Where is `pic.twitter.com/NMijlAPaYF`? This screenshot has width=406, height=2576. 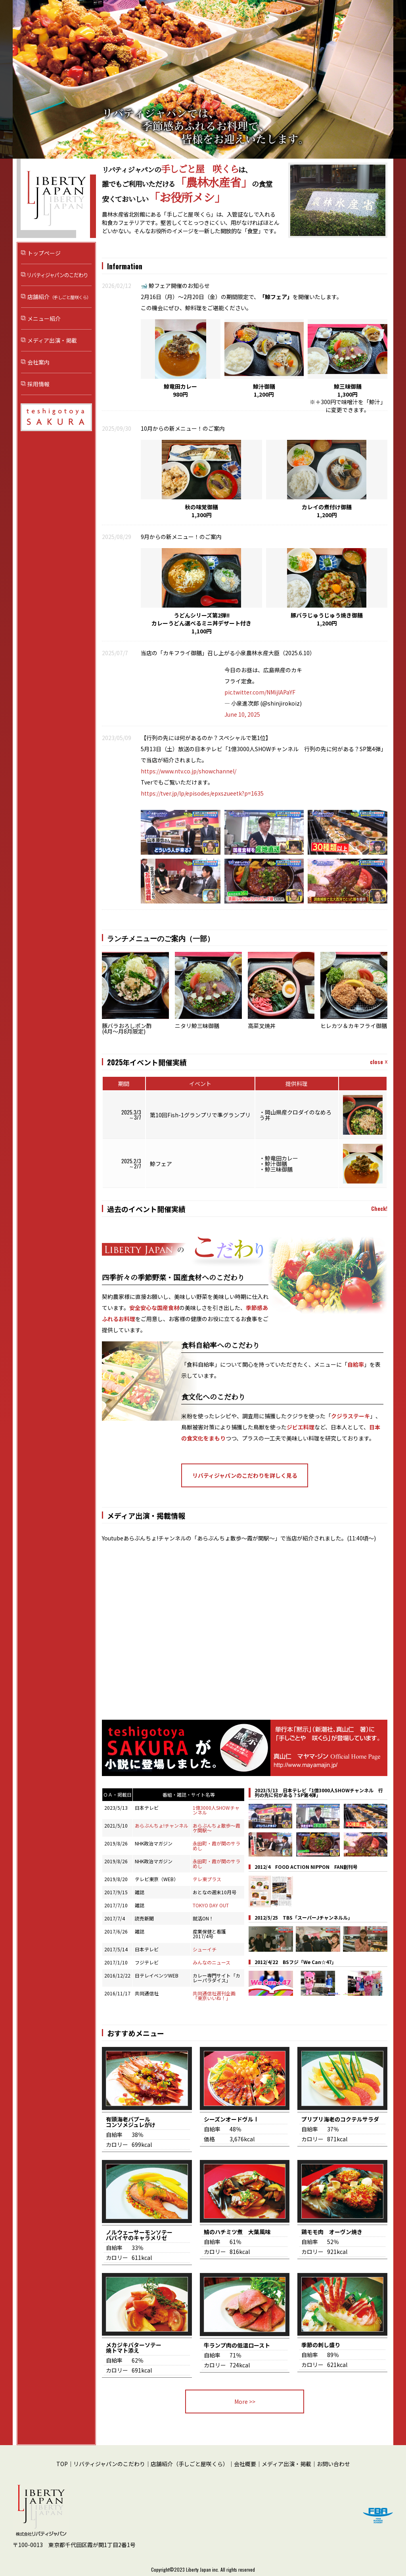
pic.twitter.com/NMijlAPaYF is located at coordinates (259, 692).